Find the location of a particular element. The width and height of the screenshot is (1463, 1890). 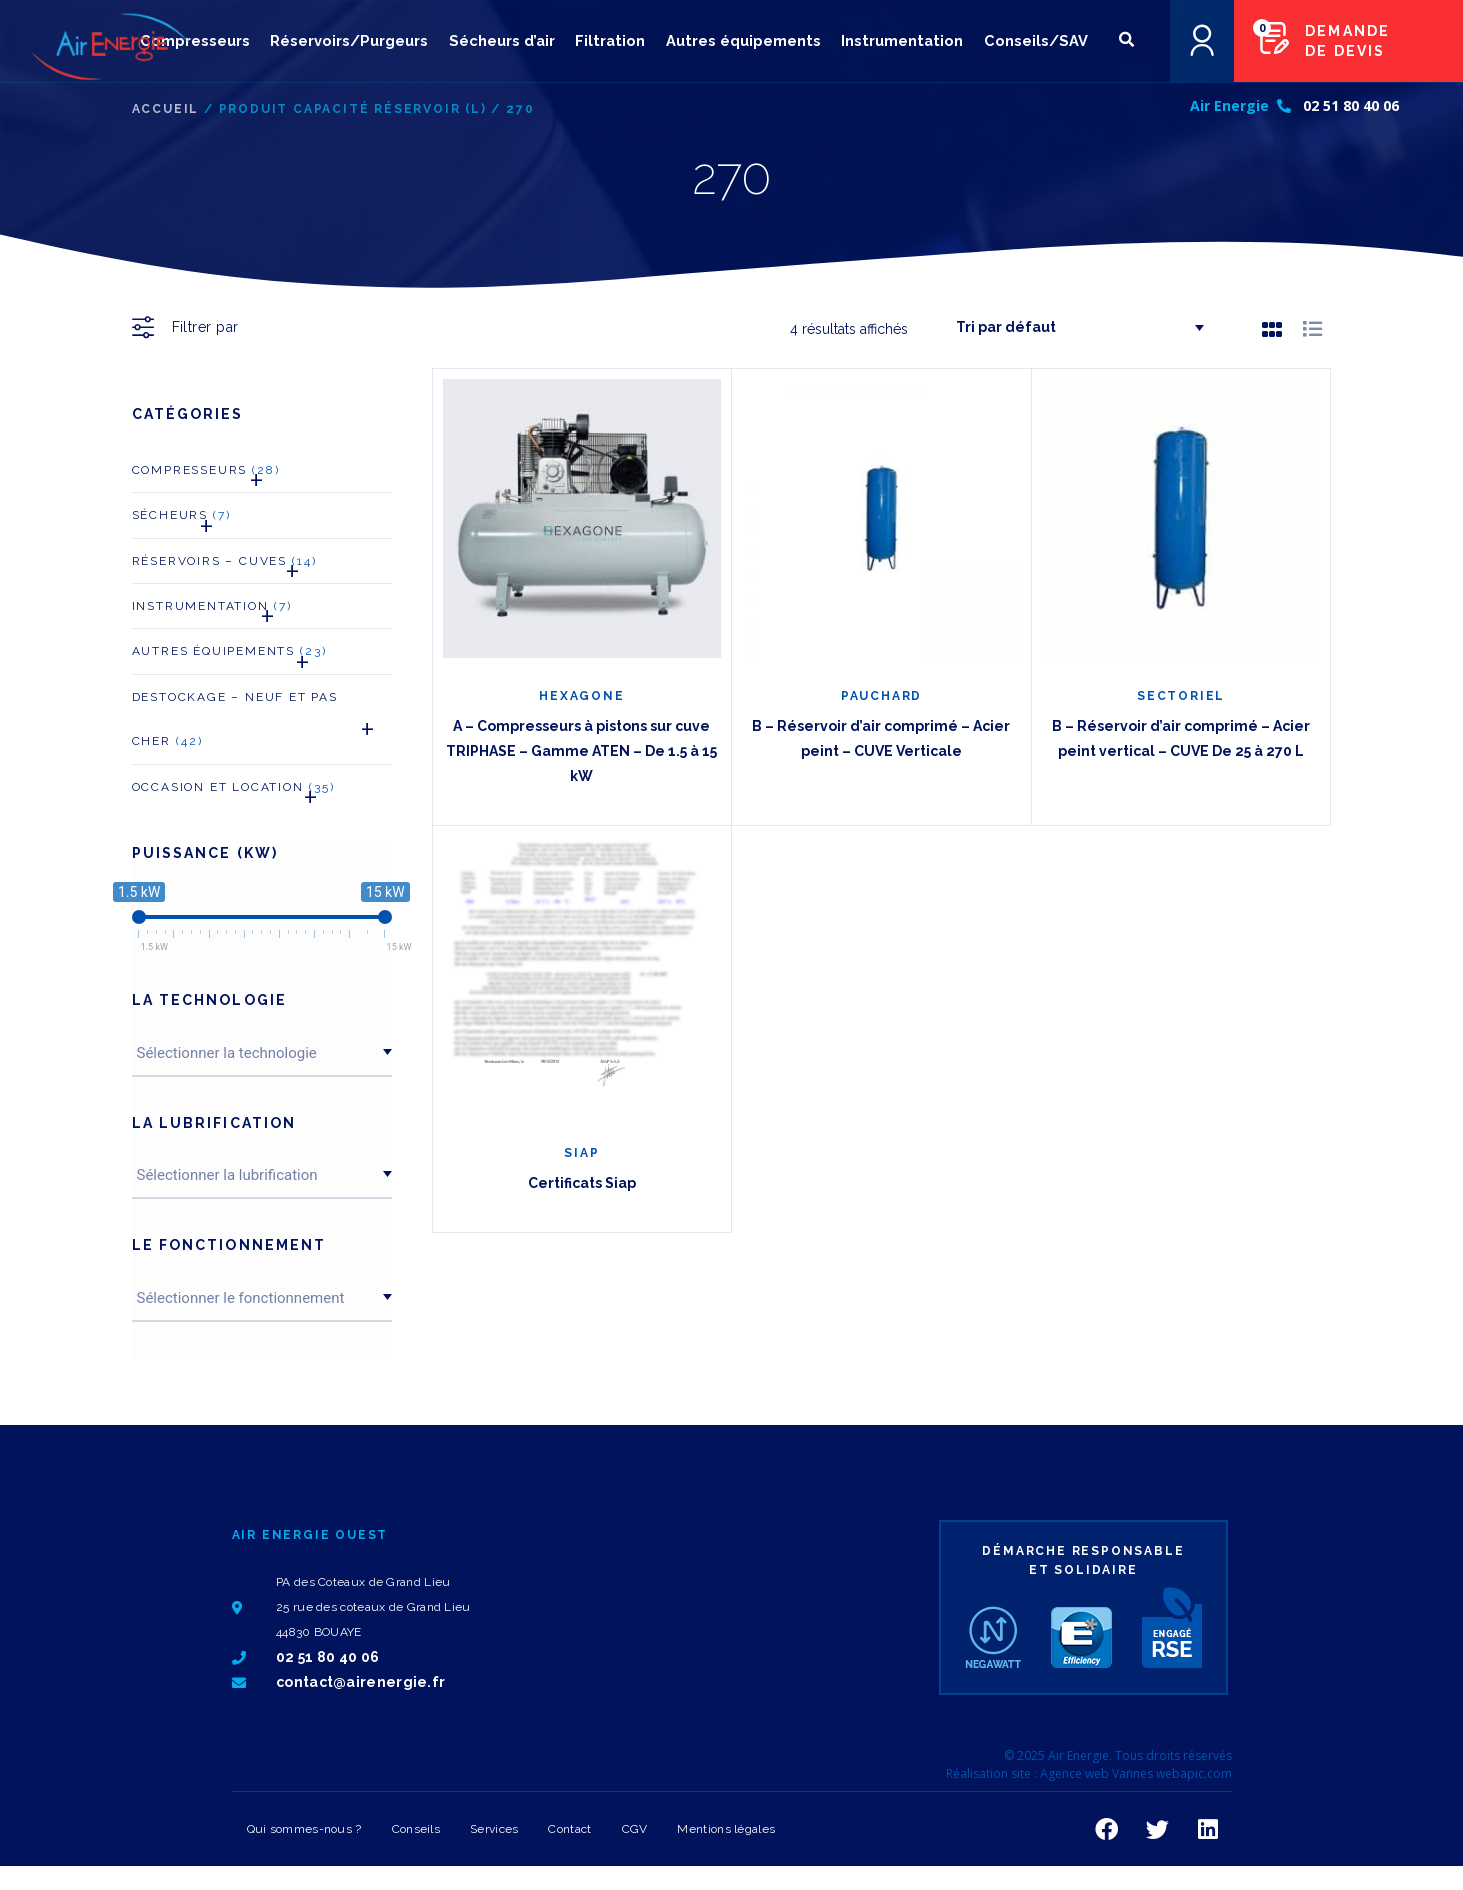

CGV is located at coordinates (635, 1829).